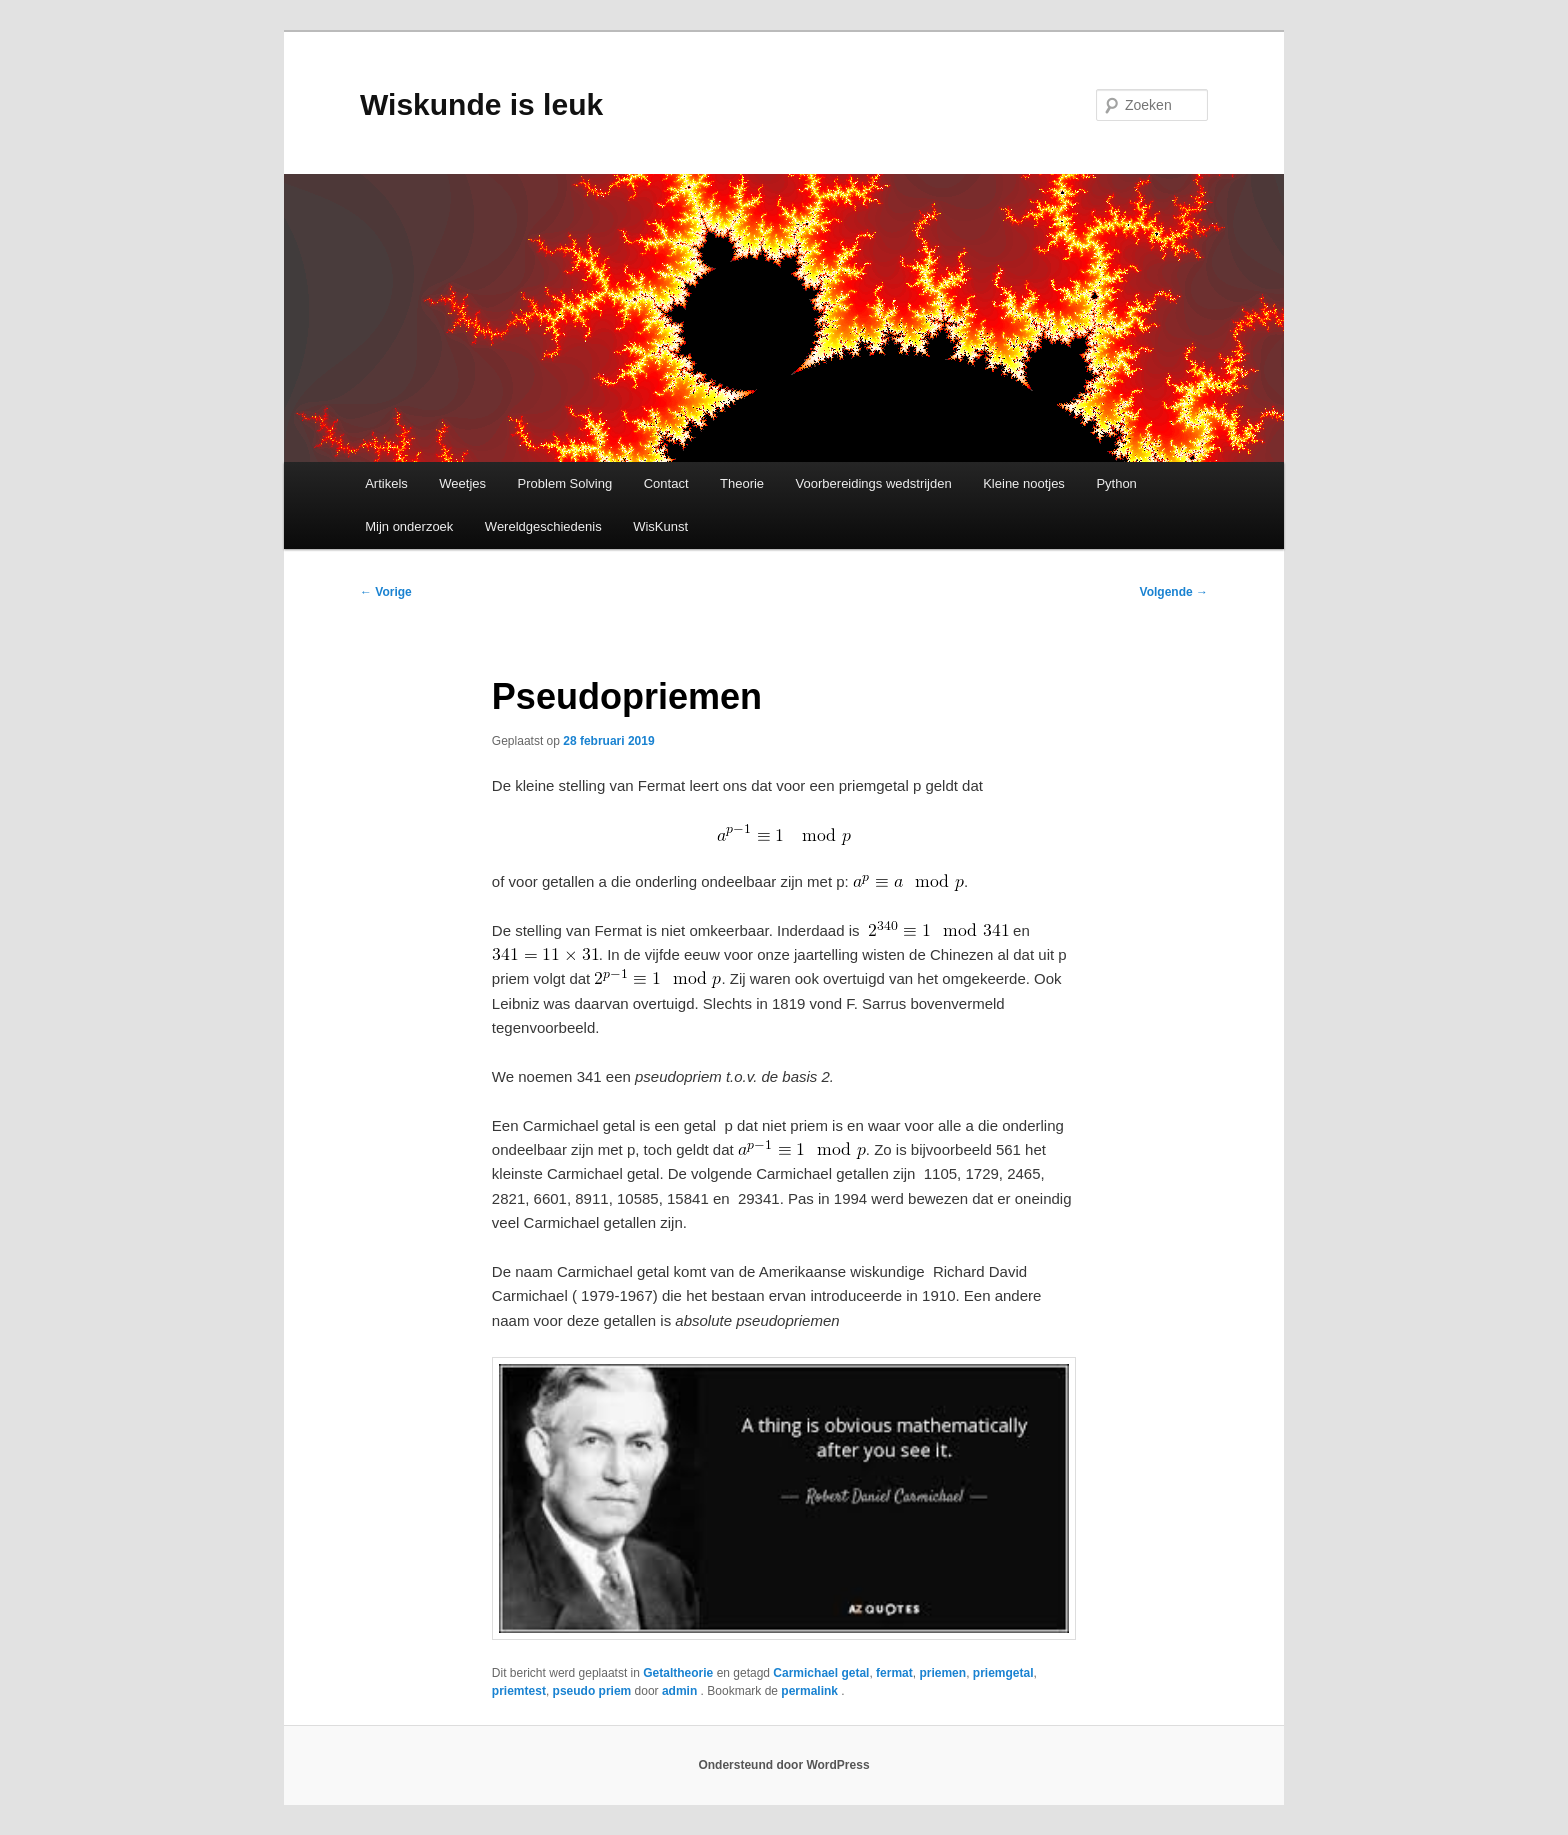 The height and width of the screenshot is (1835, 1568). I want to click on Artikels, so click(386, 483).